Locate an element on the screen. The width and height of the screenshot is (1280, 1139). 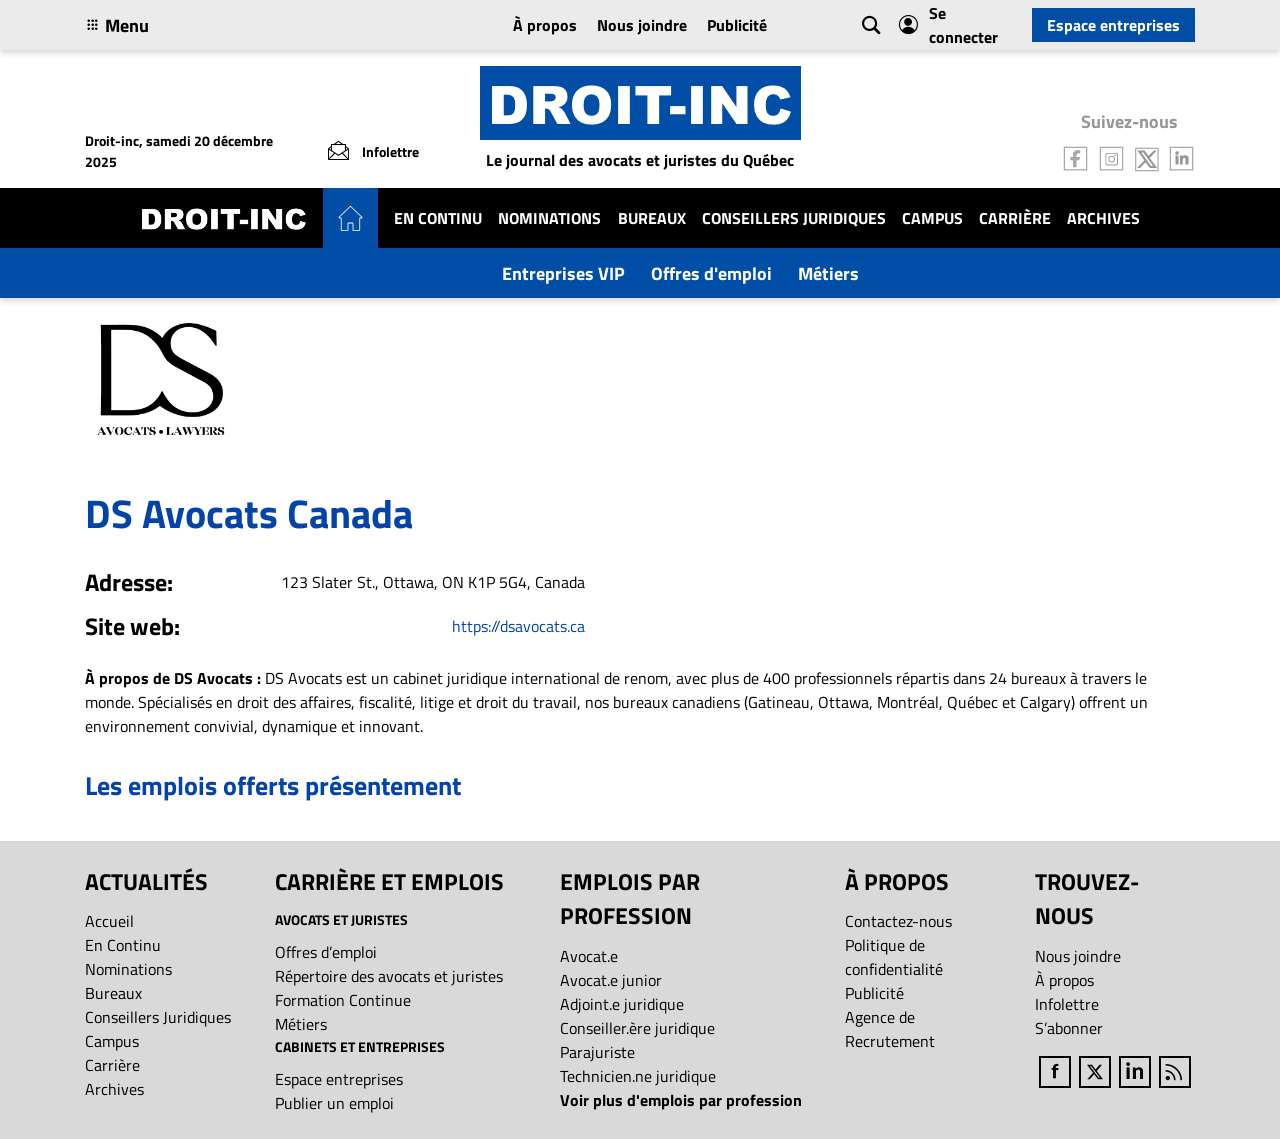
Voir plus d'emplois par profession is located at coordinates (681, 1100).